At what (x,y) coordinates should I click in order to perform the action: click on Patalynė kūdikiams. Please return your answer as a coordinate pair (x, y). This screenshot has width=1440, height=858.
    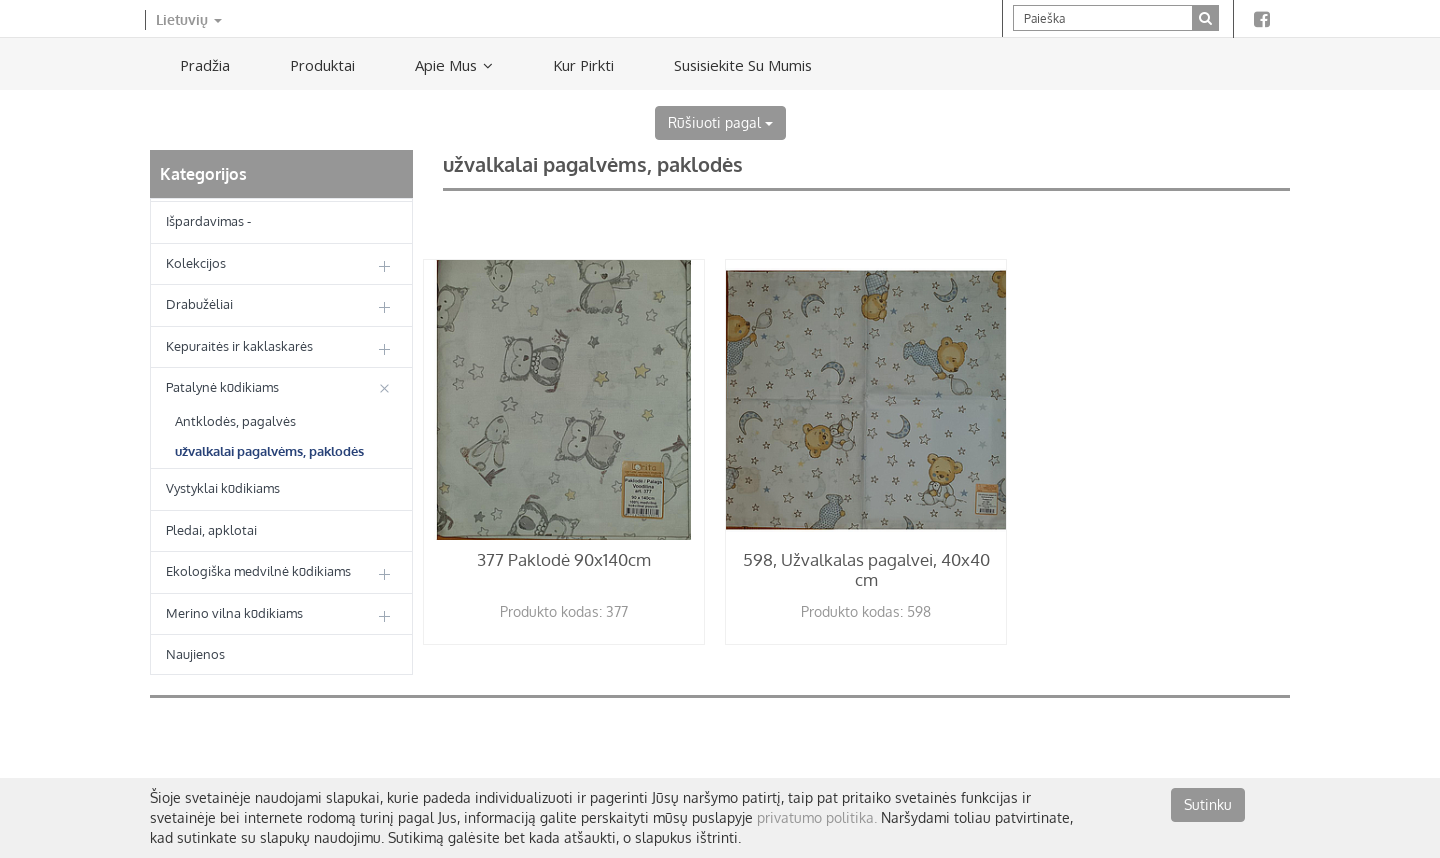
    Looking at the image, I should click on (222, 387).